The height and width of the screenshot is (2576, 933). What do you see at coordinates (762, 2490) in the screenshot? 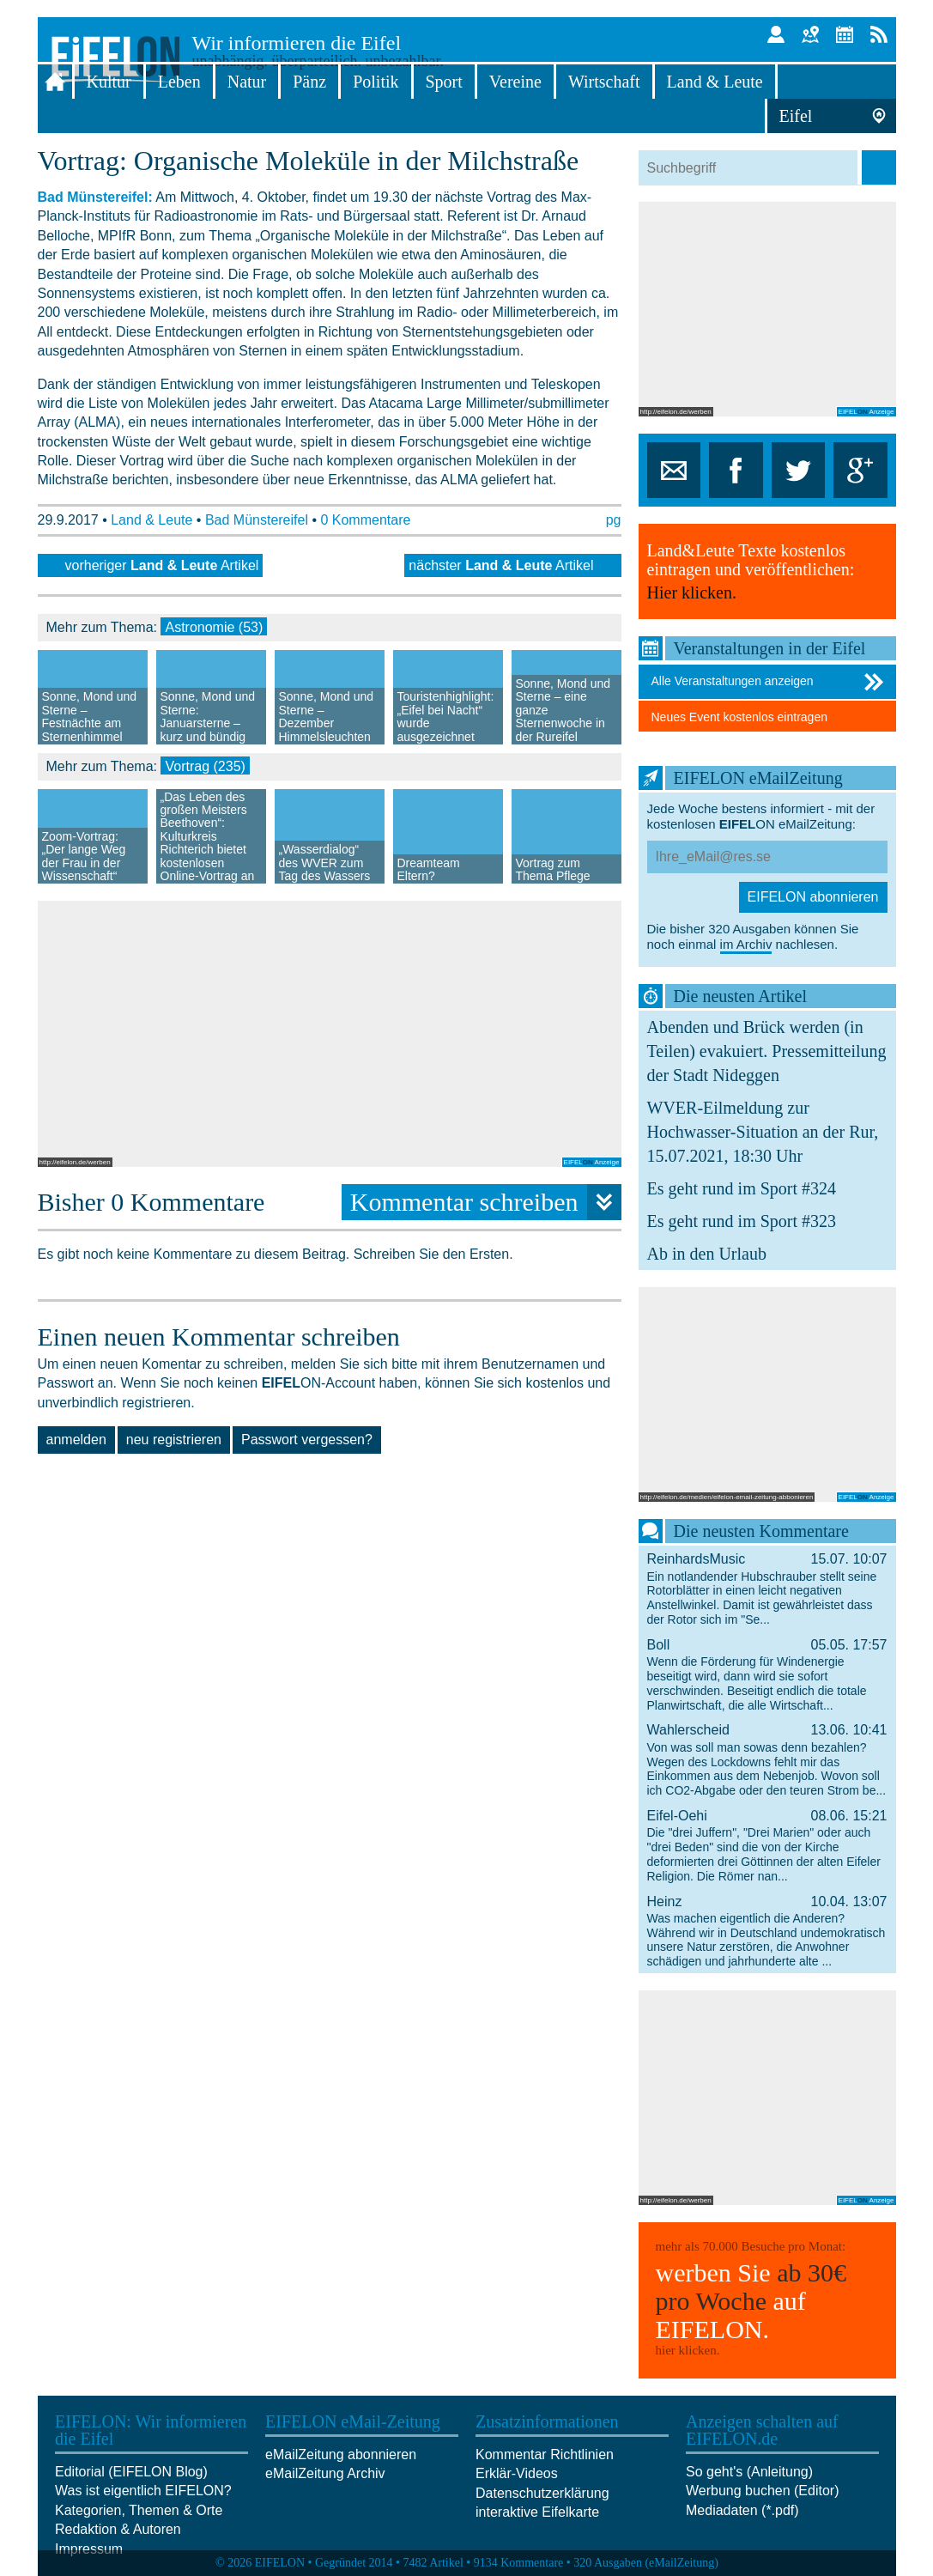
I see `Werbung buchen (Editor)` at bounding box center [762, 2490].